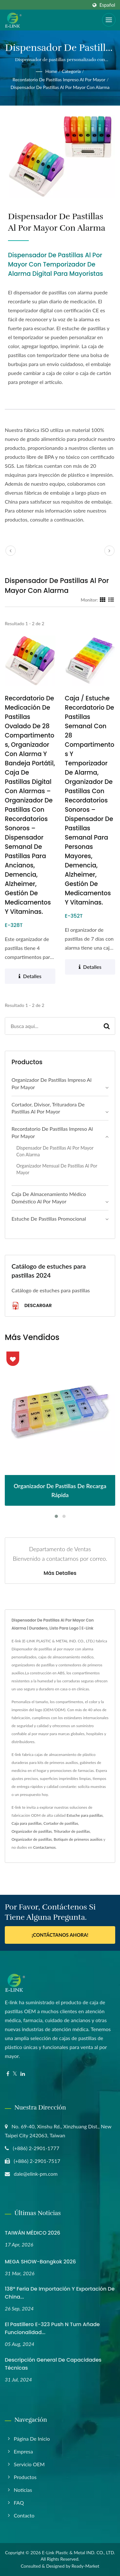 The height and width of the screenshot is (2576, 120). What do you see at coordinates (71, 71) in the screenshot?
I see `Categoría` at bounding box center [71, 71].